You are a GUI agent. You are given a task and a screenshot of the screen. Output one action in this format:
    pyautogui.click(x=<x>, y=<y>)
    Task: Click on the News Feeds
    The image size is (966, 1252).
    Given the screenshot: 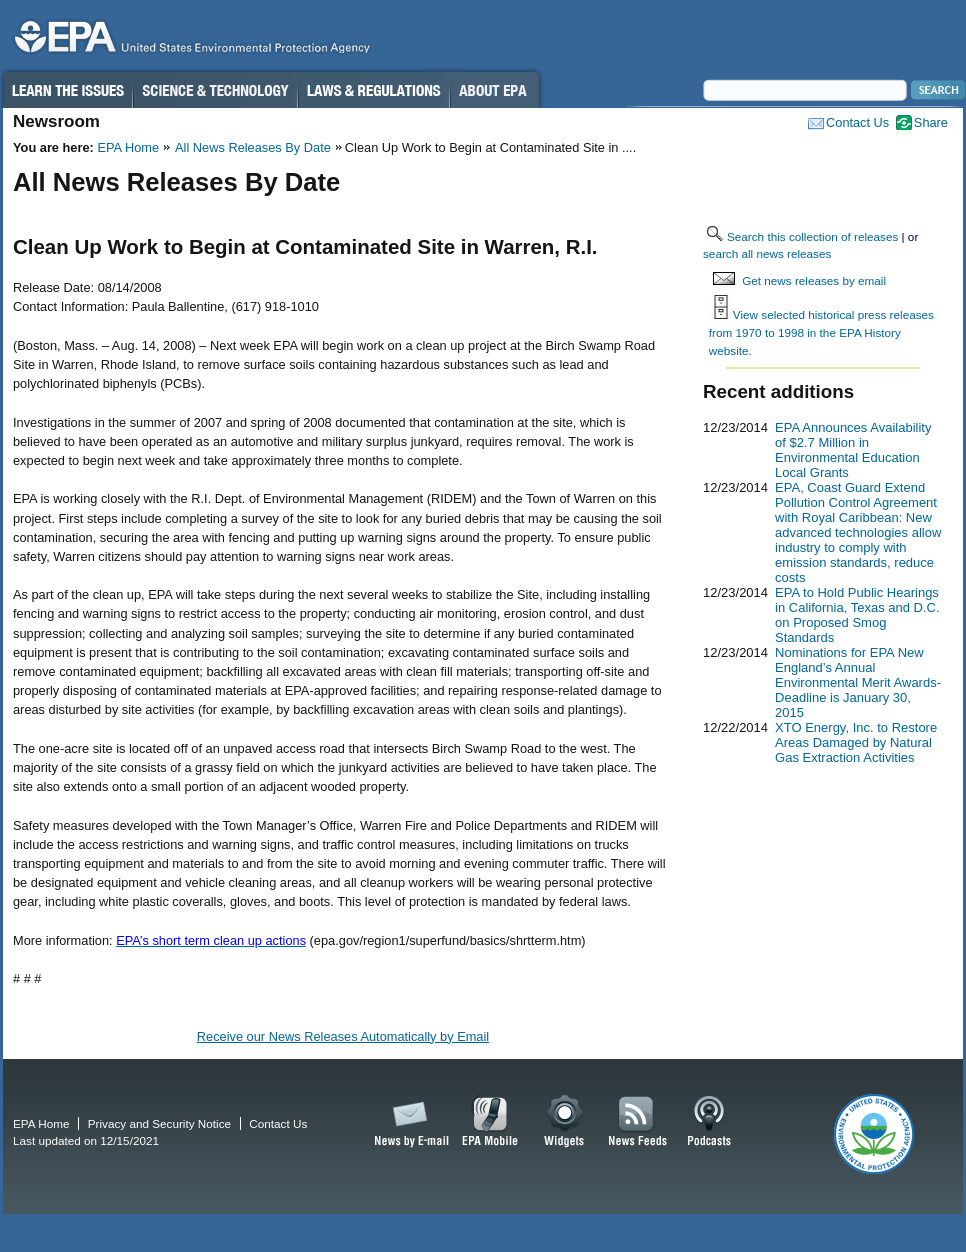 What is the action you would take?
    pyautogui.click(x=638, y=1122)
    